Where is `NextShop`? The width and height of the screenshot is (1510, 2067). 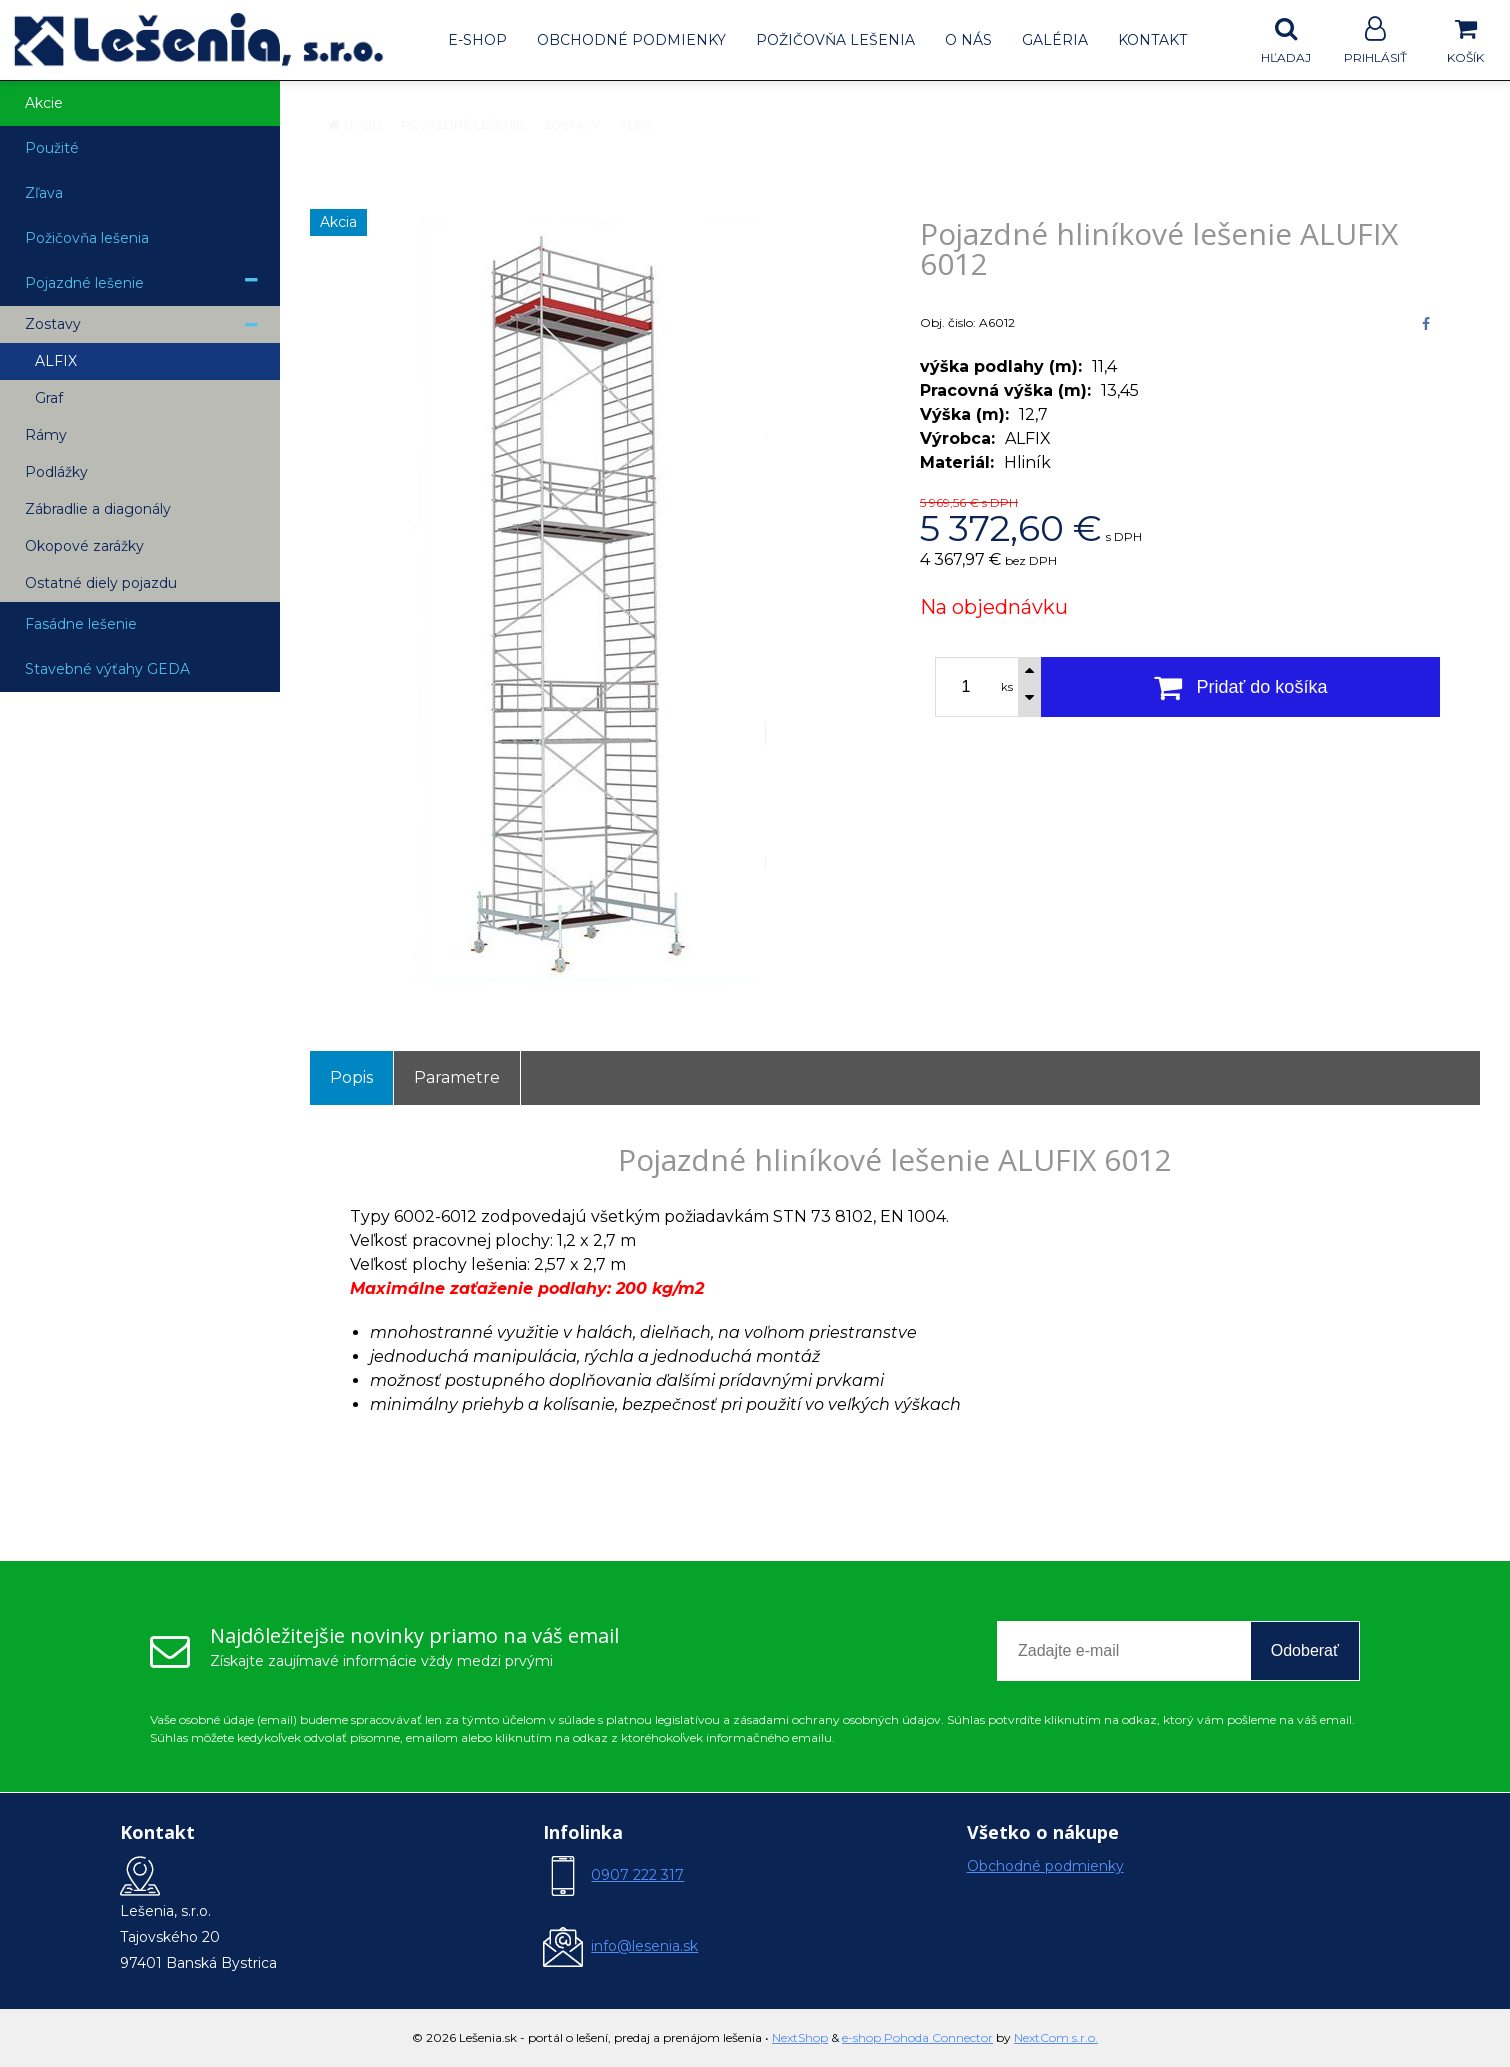
NextShop is located at coordinates (800, 2037).